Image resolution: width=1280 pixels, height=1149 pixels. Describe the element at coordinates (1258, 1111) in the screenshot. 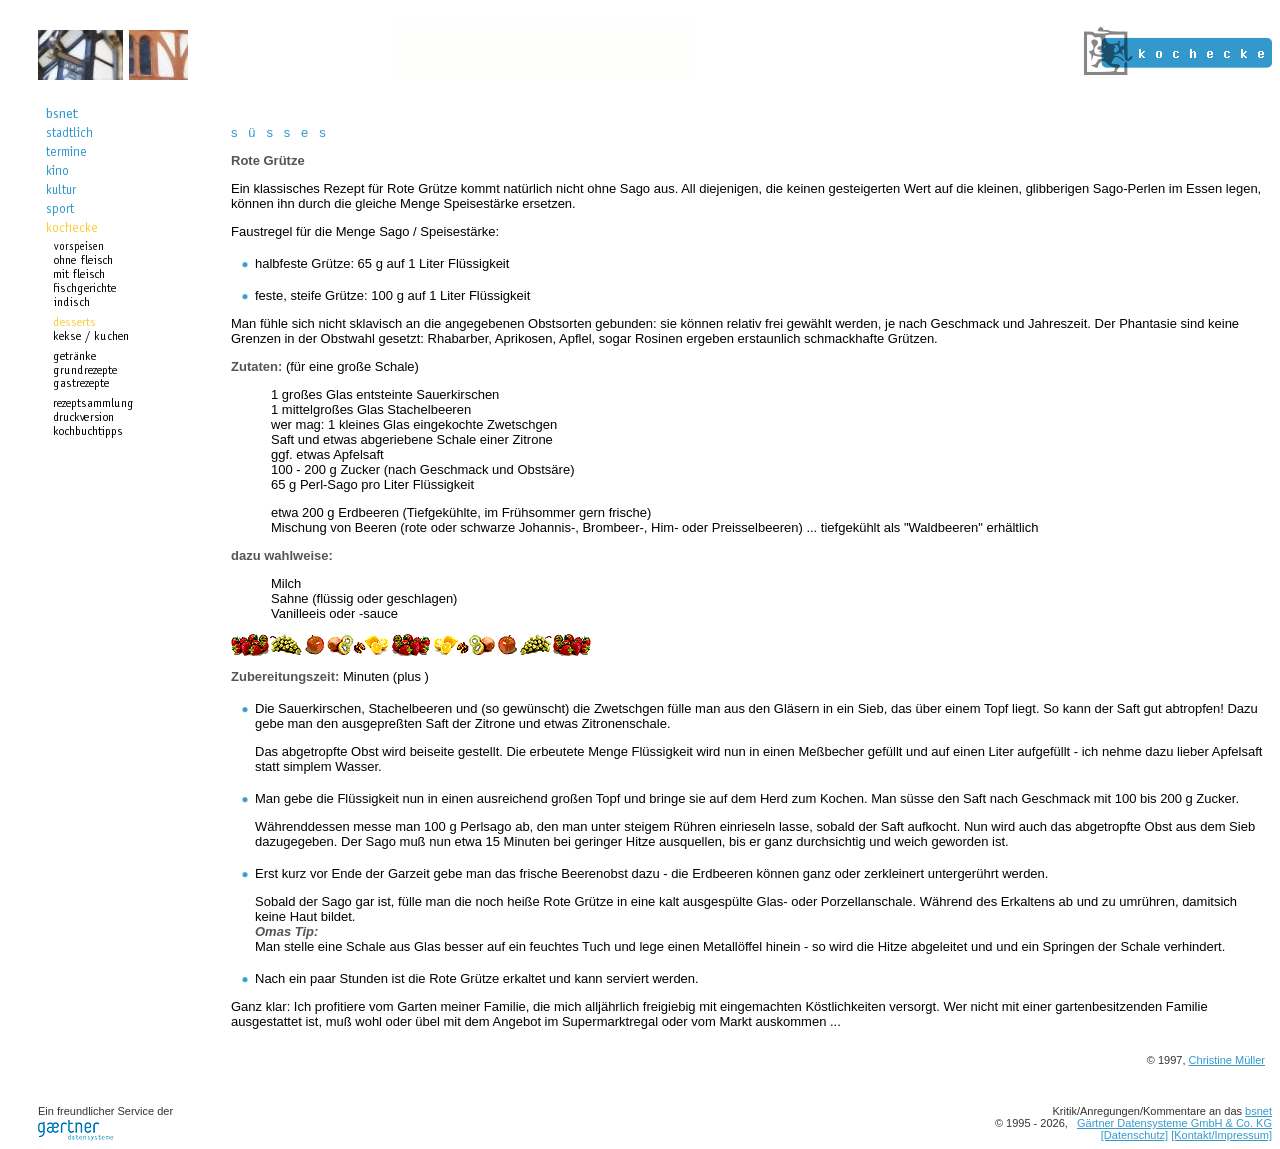

I see `bsnet` at that location.